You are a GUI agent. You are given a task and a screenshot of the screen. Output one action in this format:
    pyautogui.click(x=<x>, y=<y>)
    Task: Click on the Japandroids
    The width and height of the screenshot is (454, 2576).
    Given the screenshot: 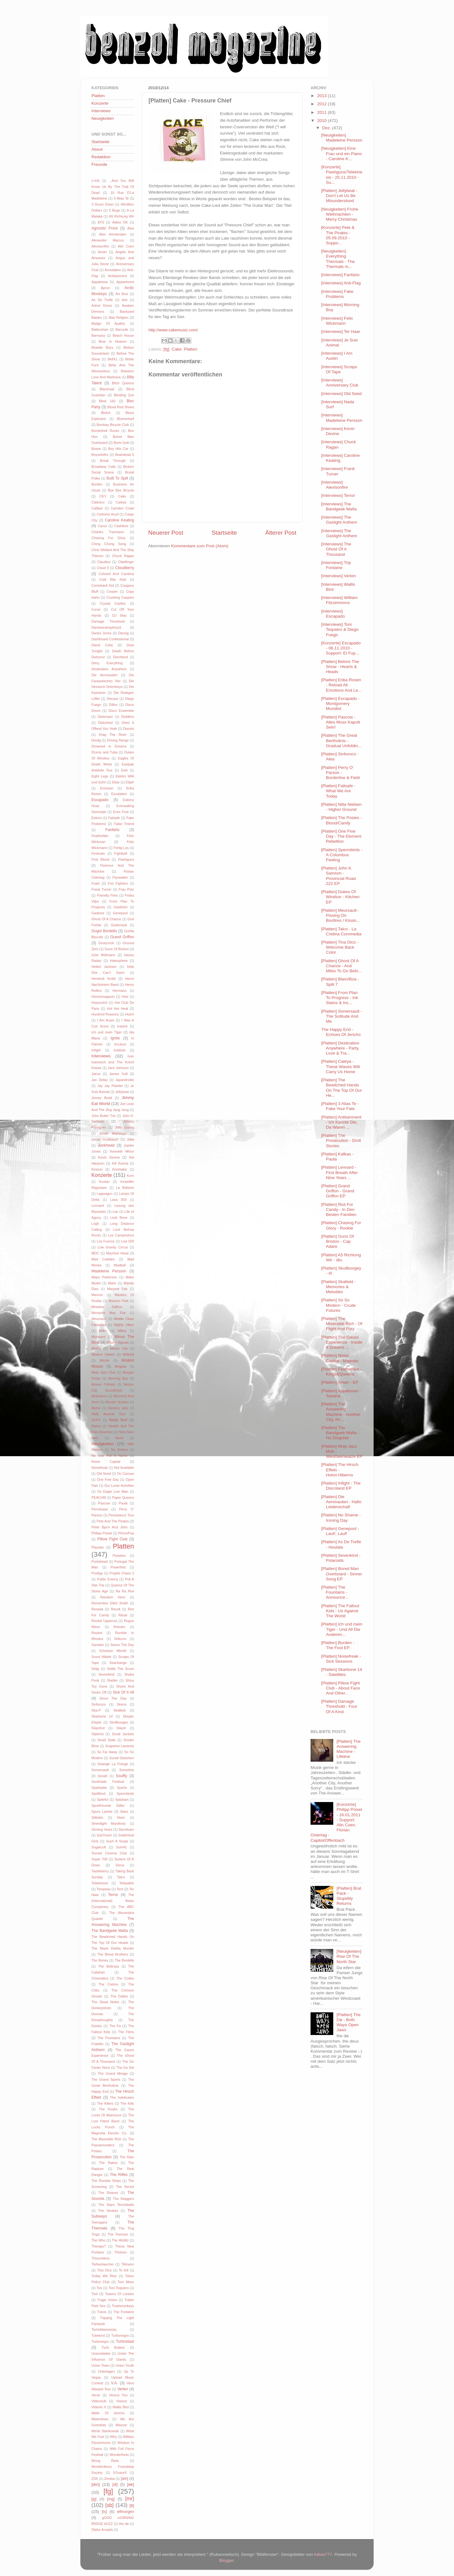 What is the action you would take?
    pyautogui.click(x=124, y=1080)
    